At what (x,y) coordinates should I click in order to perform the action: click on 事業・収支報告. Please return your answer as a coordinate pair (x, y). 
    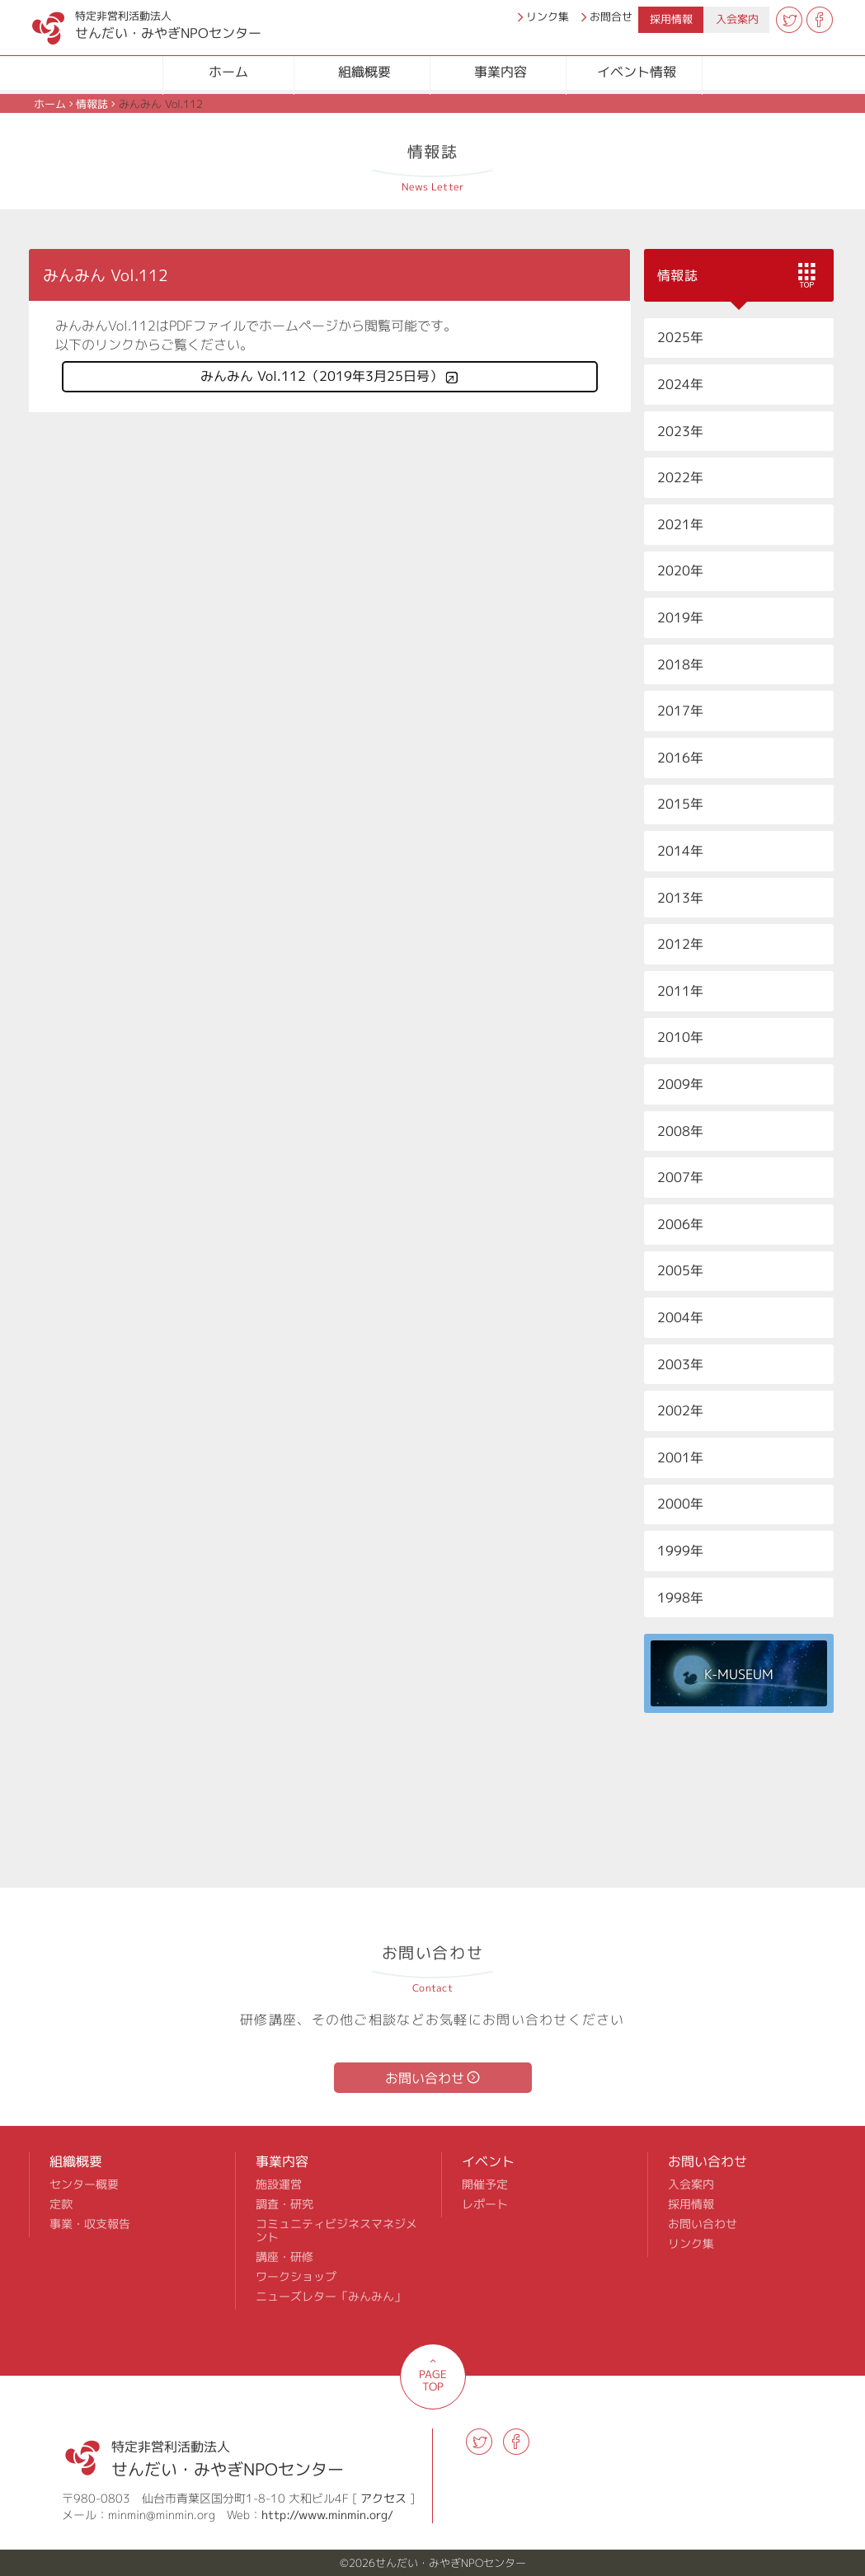
    Looking at the image, I should click on (89, 2224).